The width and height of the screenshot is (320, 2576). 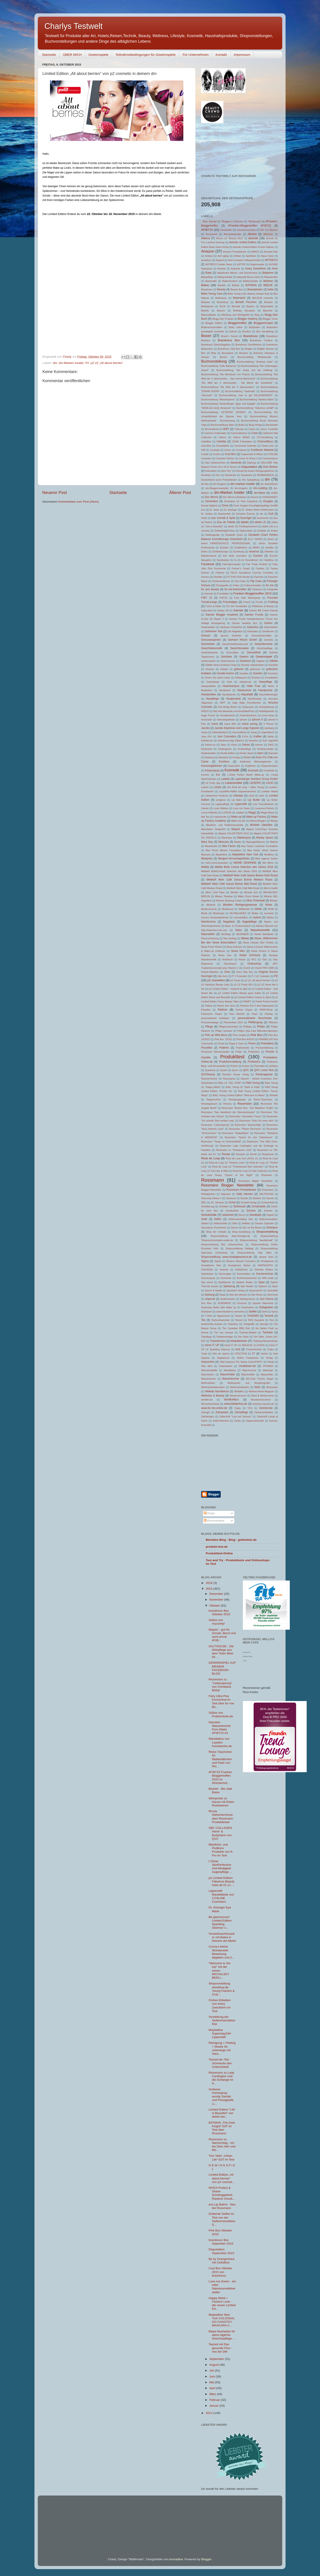 I want to click on Conny's kleine Wunderwelt: Bewertung abgeben und 2..., so click(x=221, y=1952).